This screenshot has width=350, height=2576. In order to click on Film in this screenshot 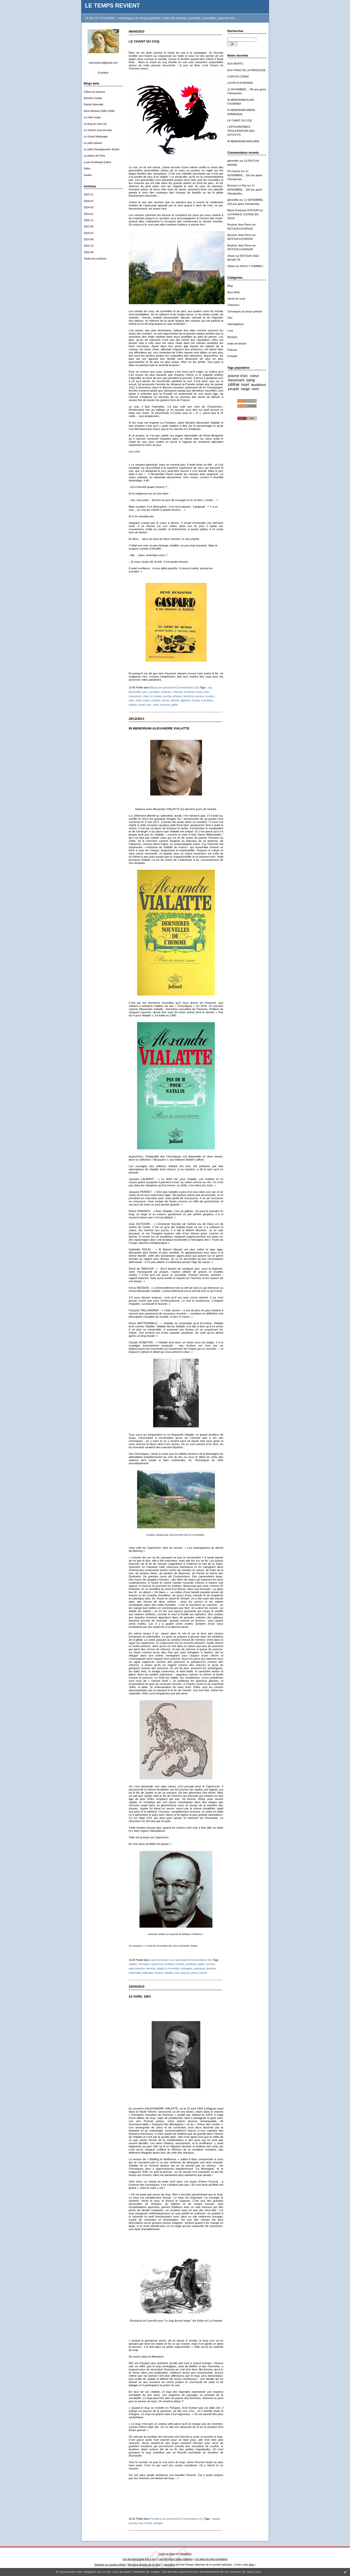, I will do `click(230, 317)`.